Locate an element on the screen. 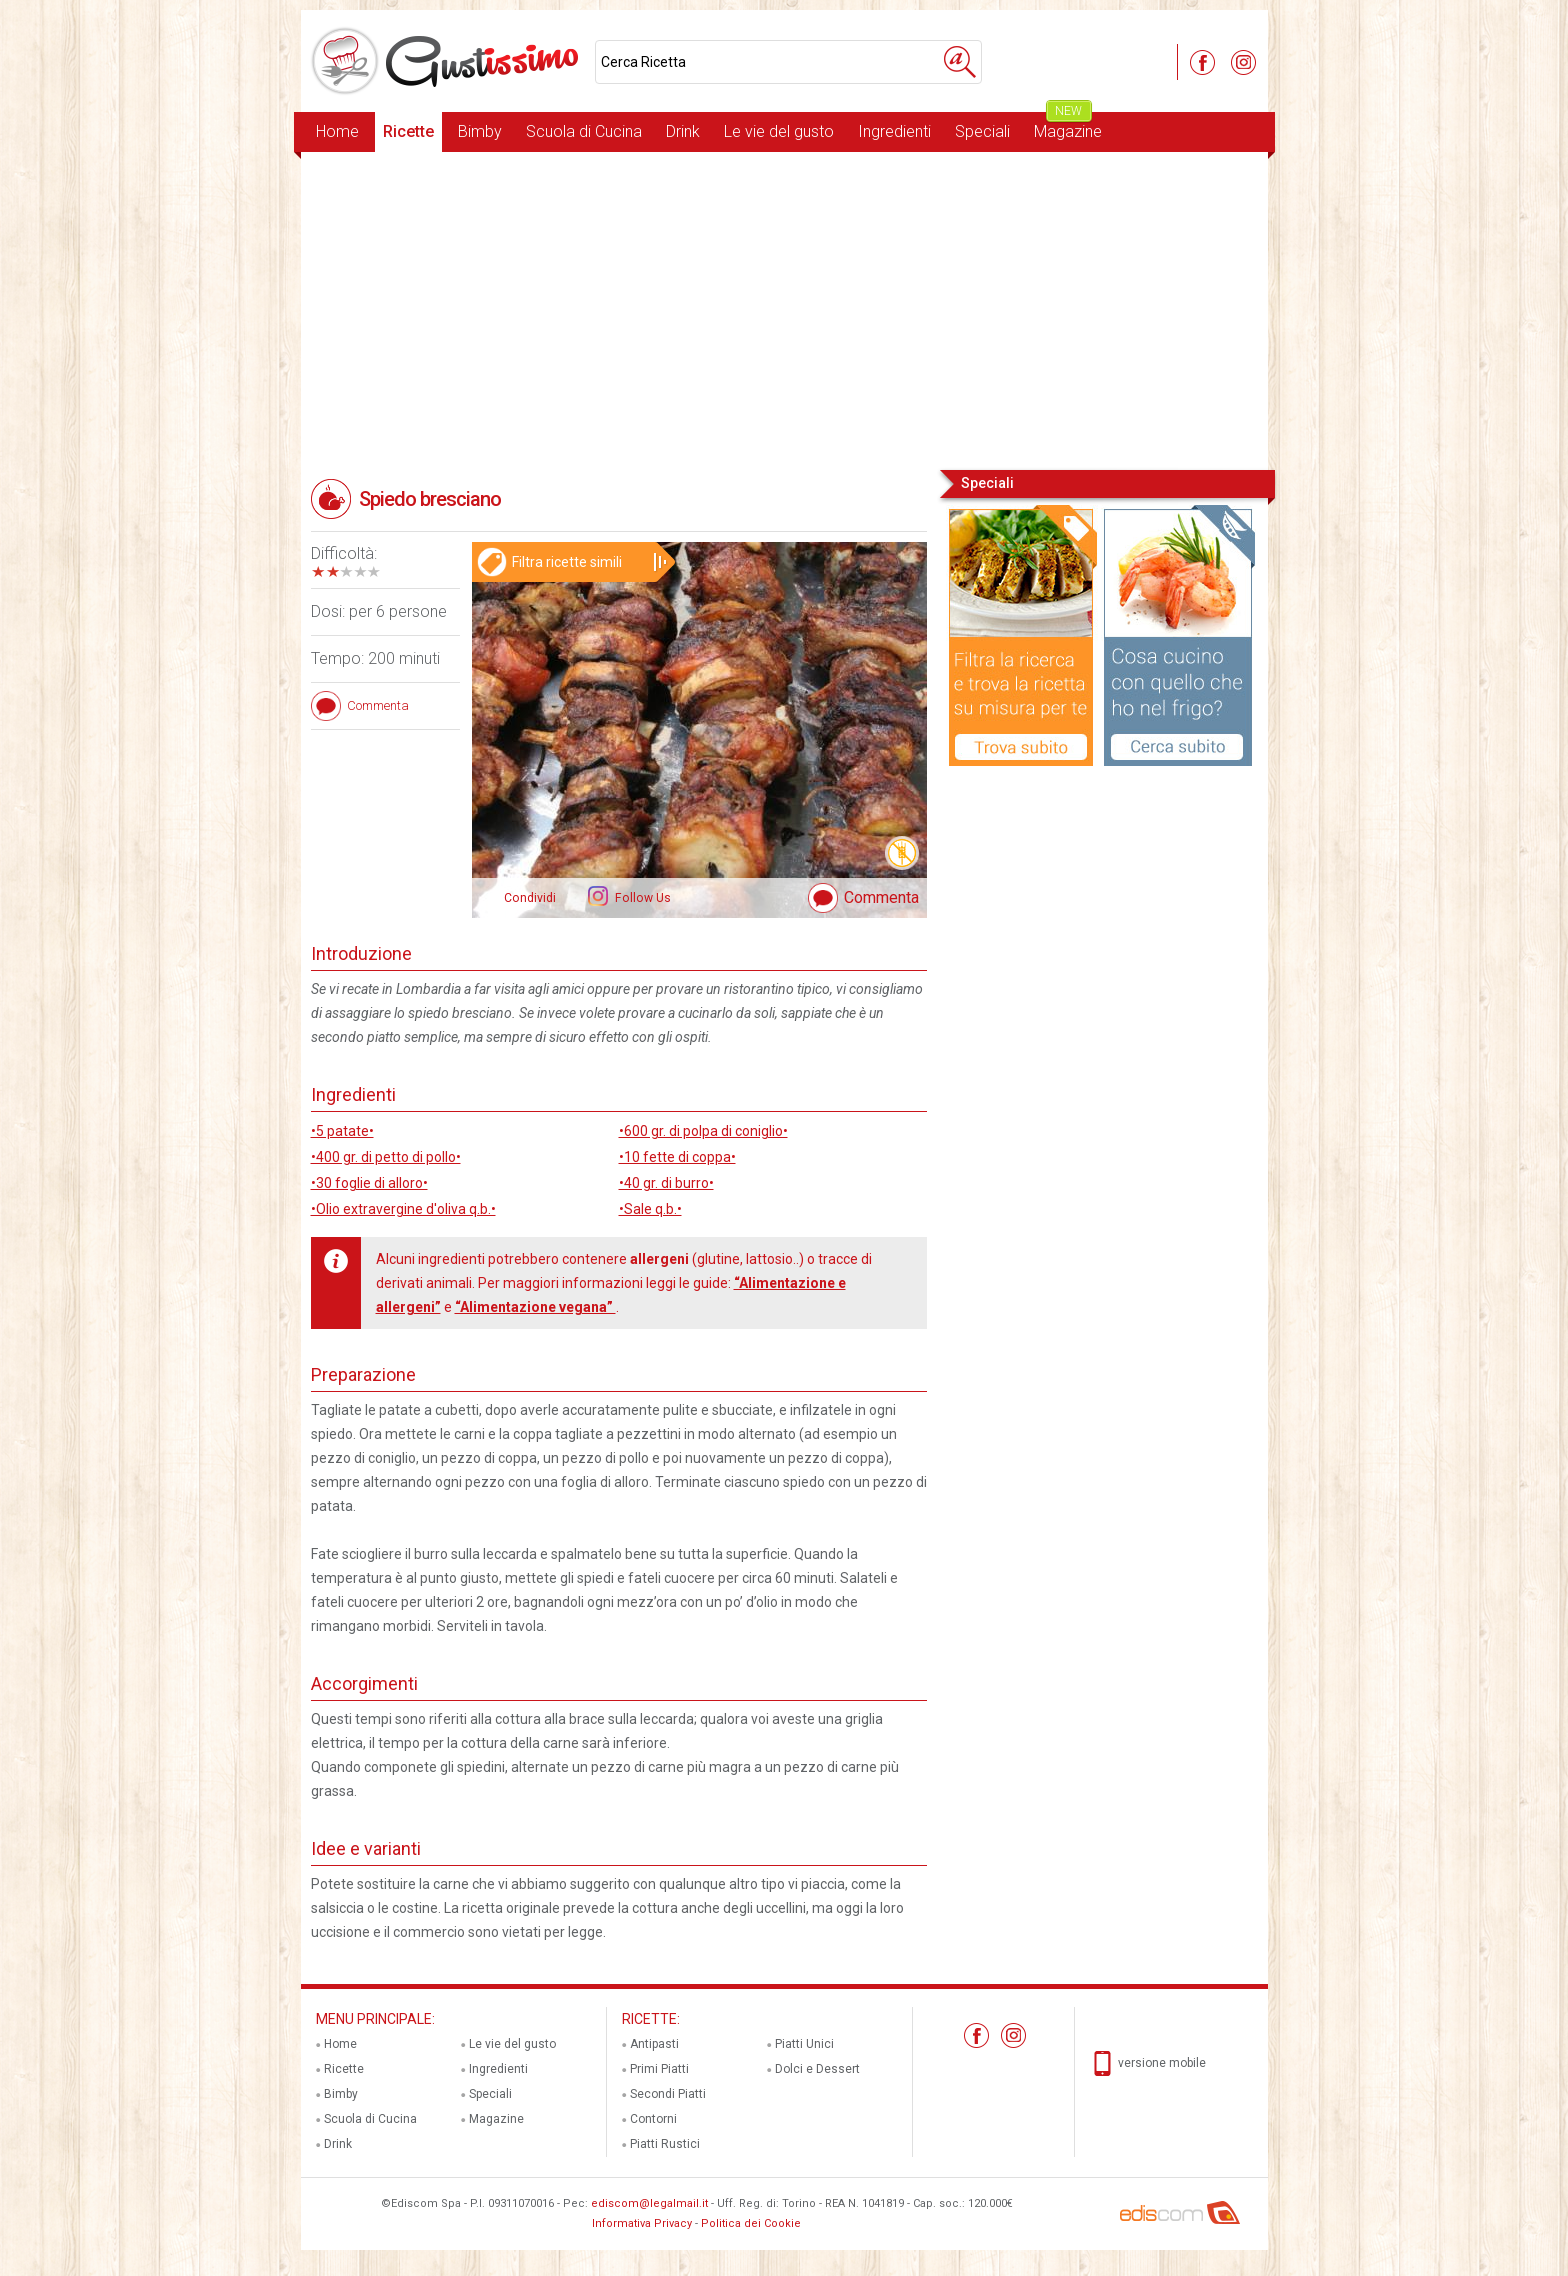 This screenshot has width=1568, height=2276. ediscom@legalmail.it is located at coordinates (649, 2203).